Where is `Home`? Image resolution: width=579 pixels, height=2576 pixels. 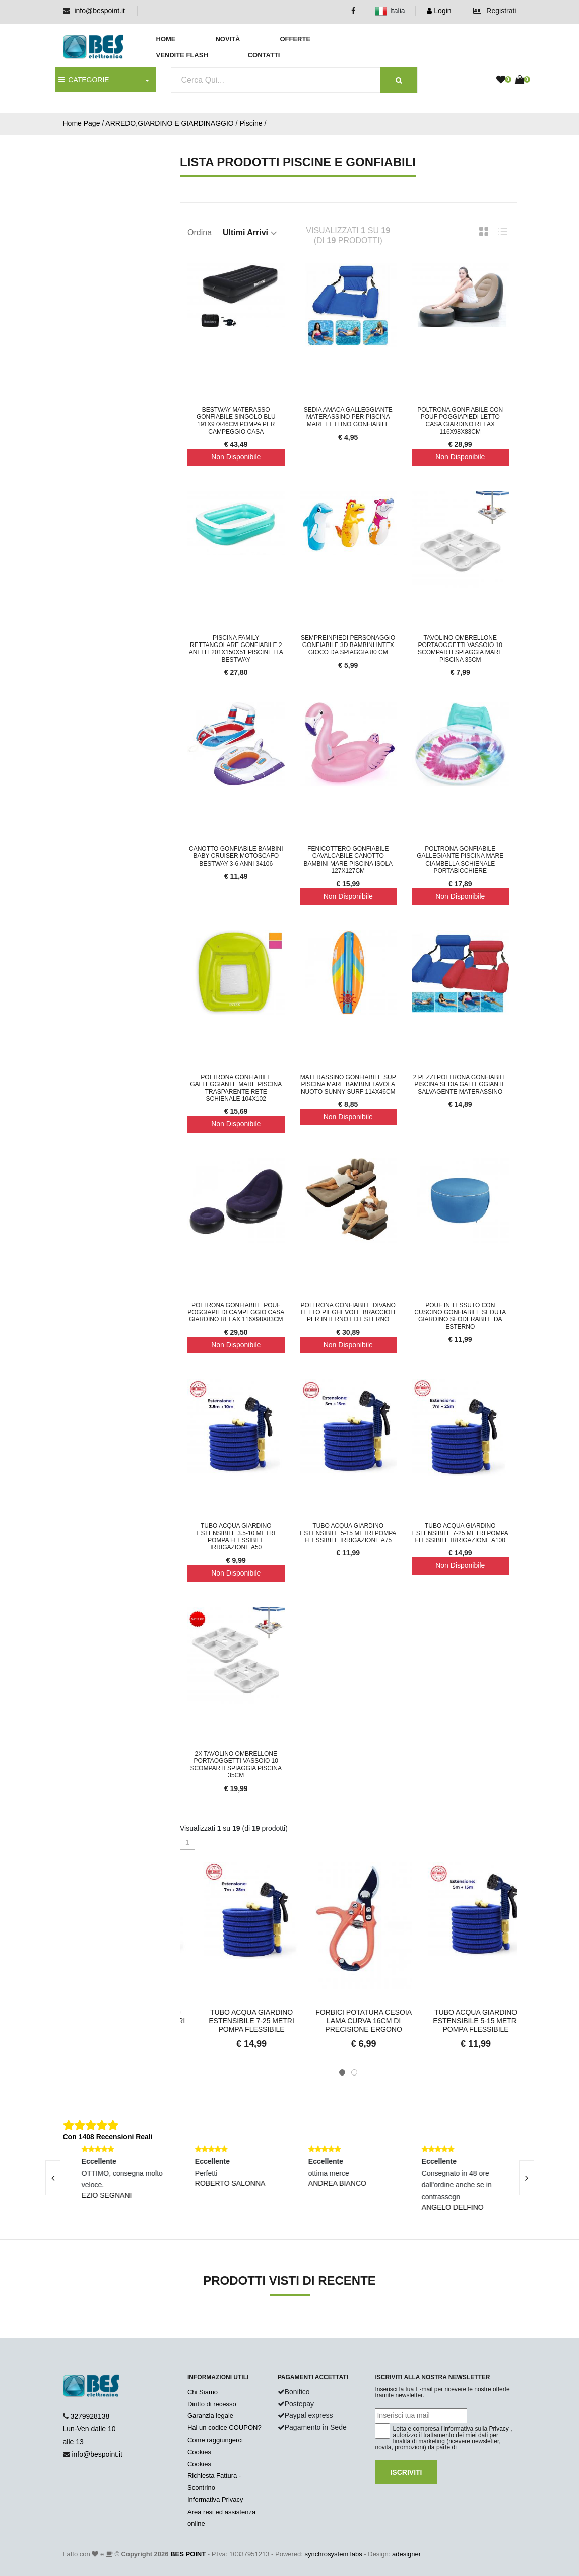
Home is located at coordinates (166, 39).